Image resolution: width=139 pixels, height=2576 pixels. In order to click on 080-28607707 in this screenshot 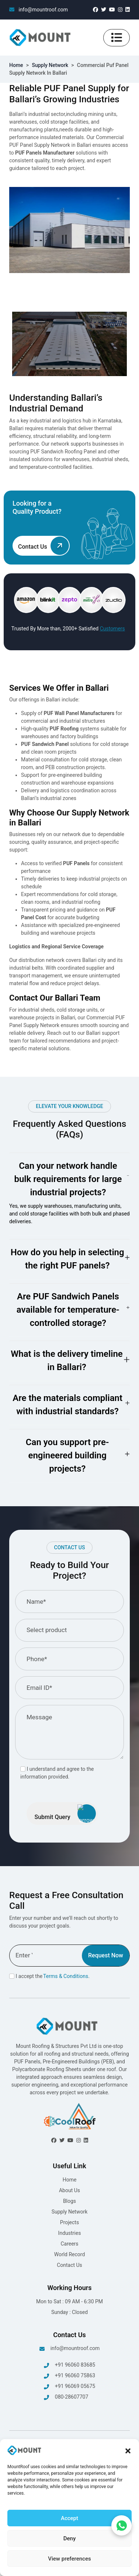, I will do `click(66, 2397)`.